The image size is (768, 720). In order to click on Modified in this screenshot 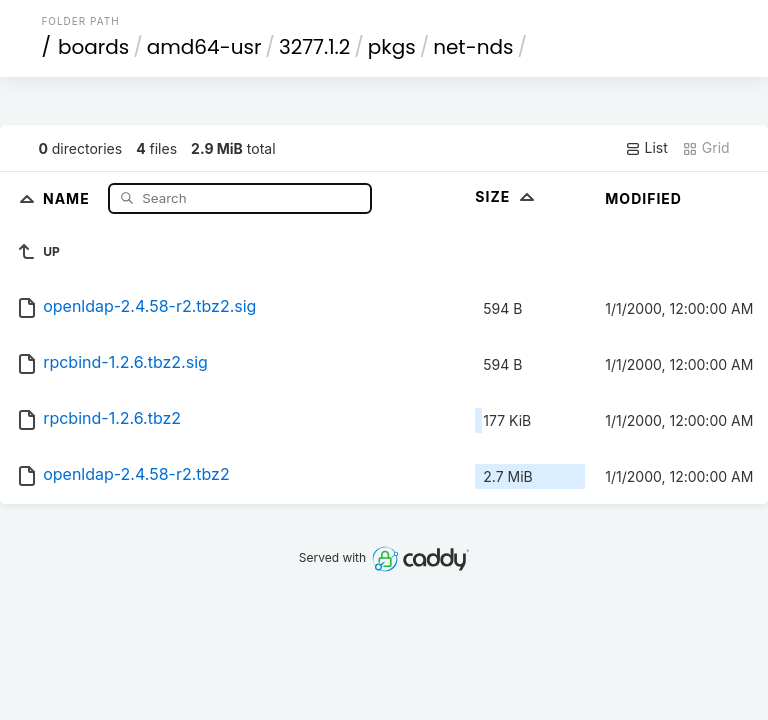, I will do `click(643, 198)`.